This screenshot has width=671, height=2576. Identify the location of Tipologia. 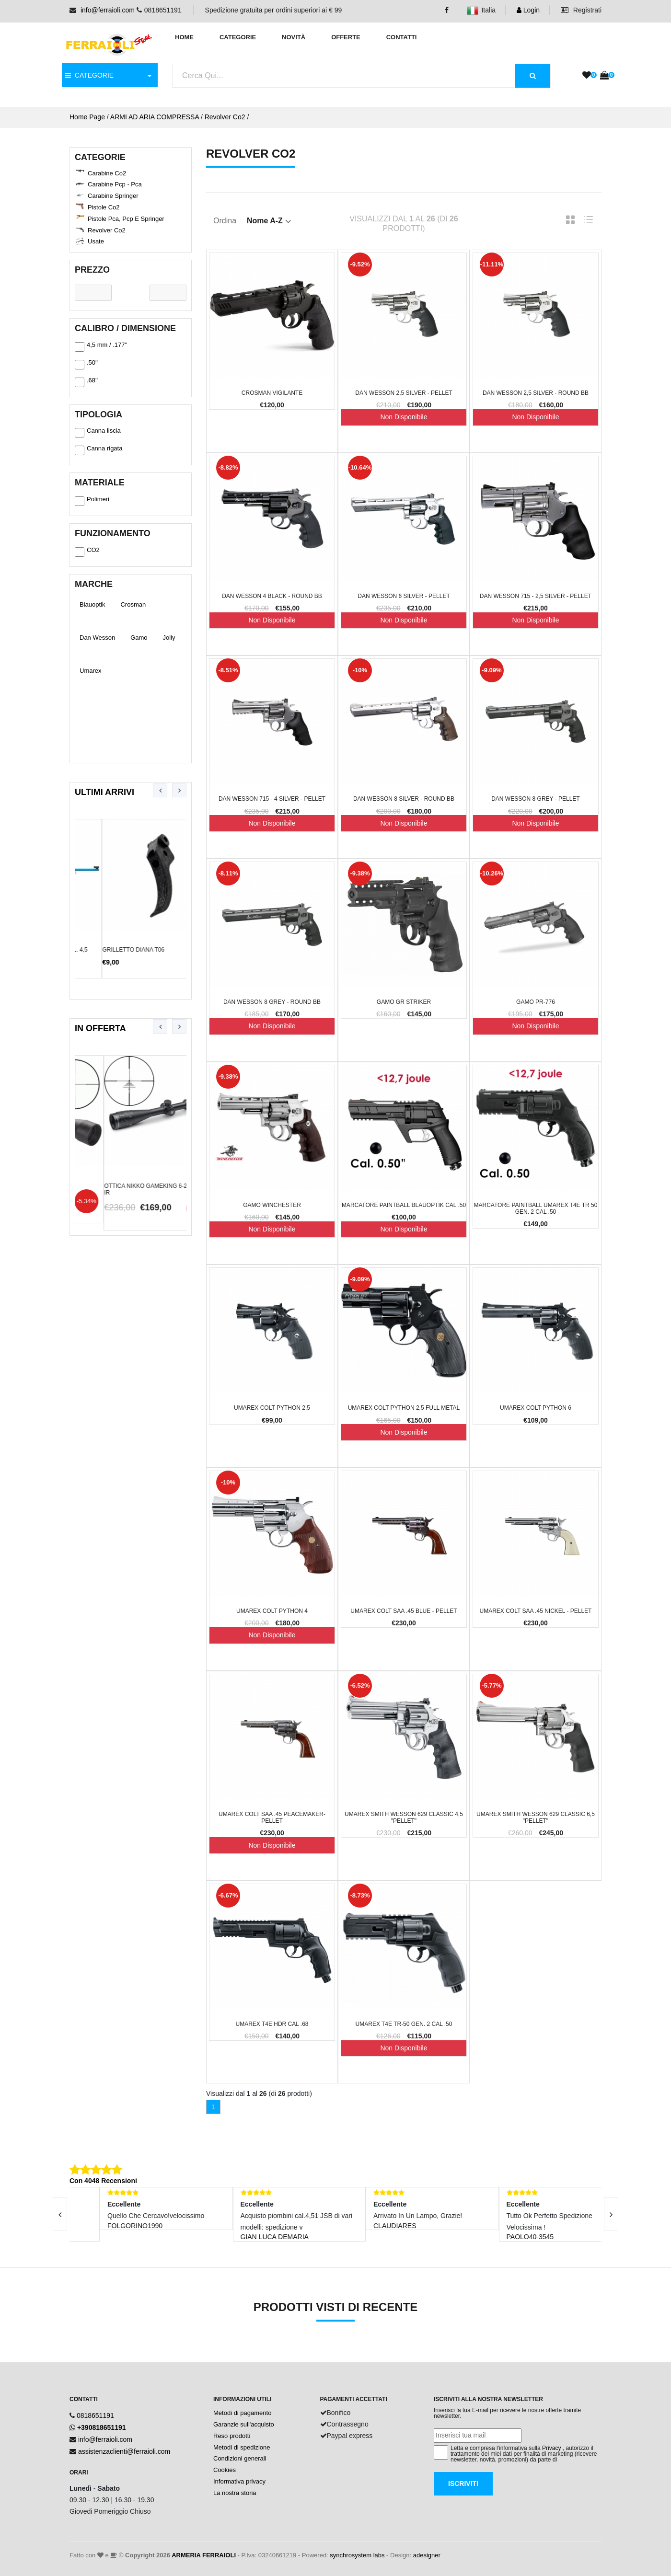
(98, 414).